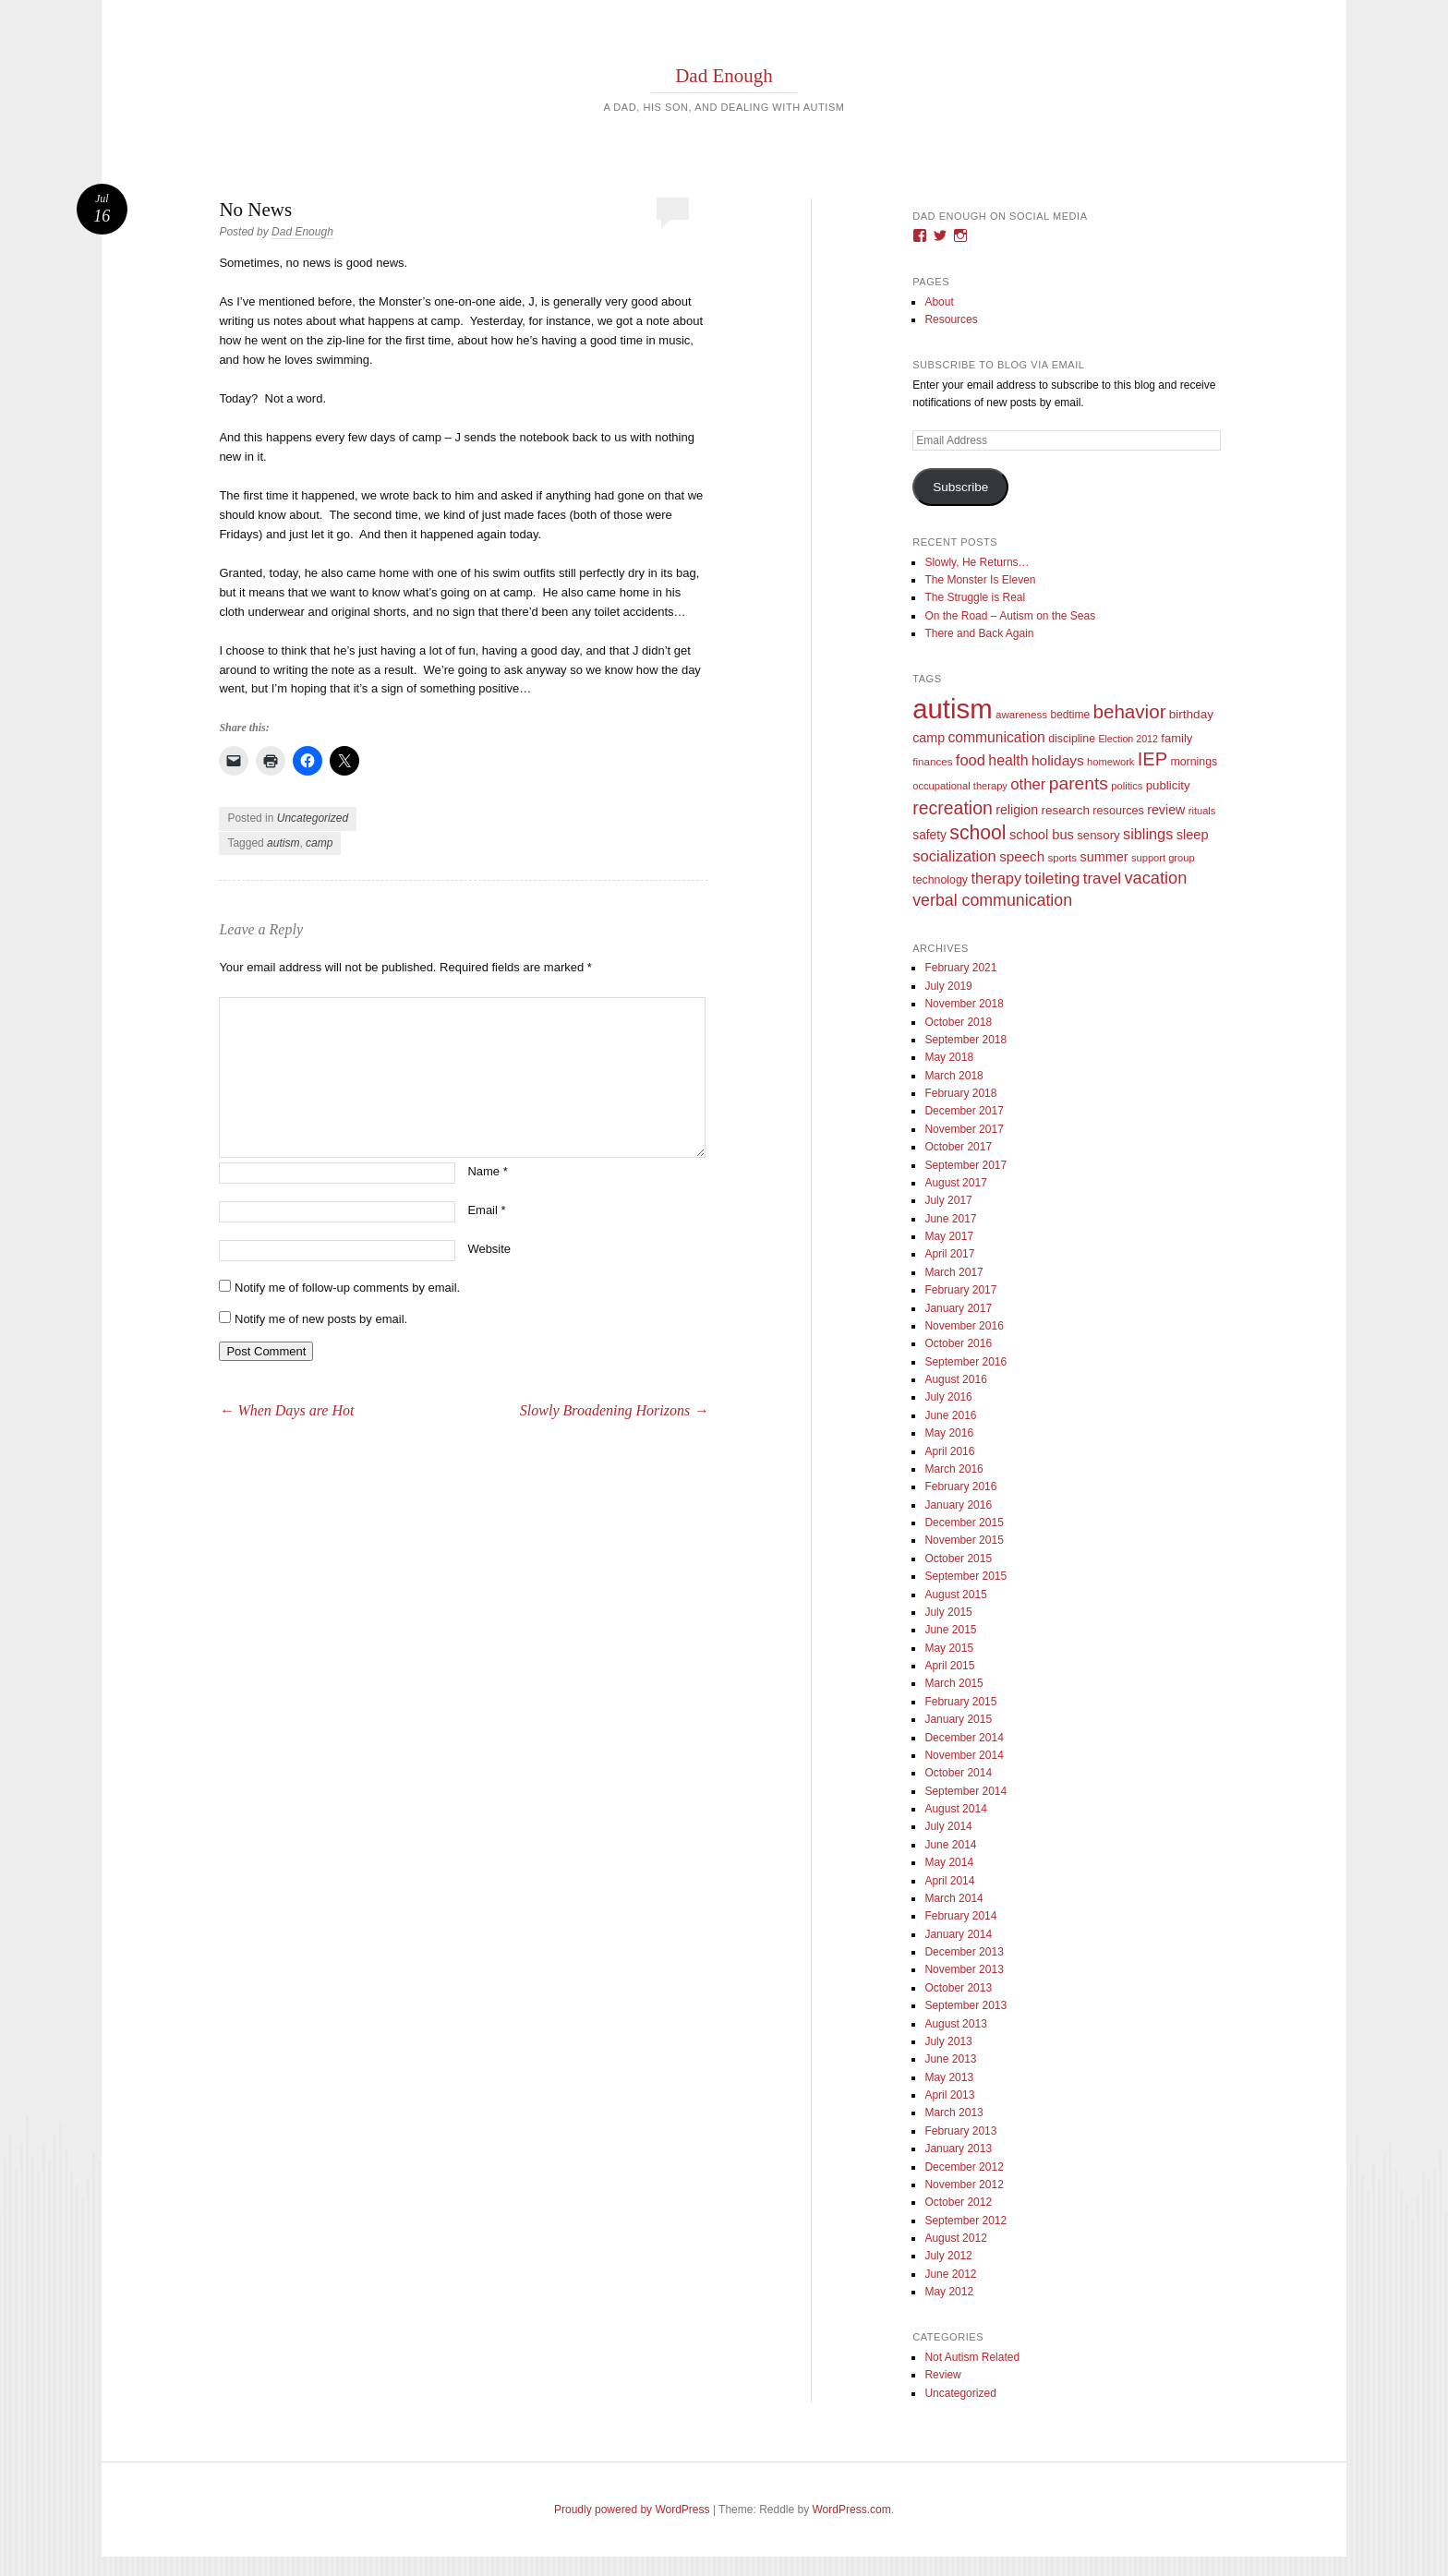 The image size is (1448, 2576). Describe the element at coordinates (1163, 857) in the screenshot. I see `support group [support group (8 items)]` at that location.